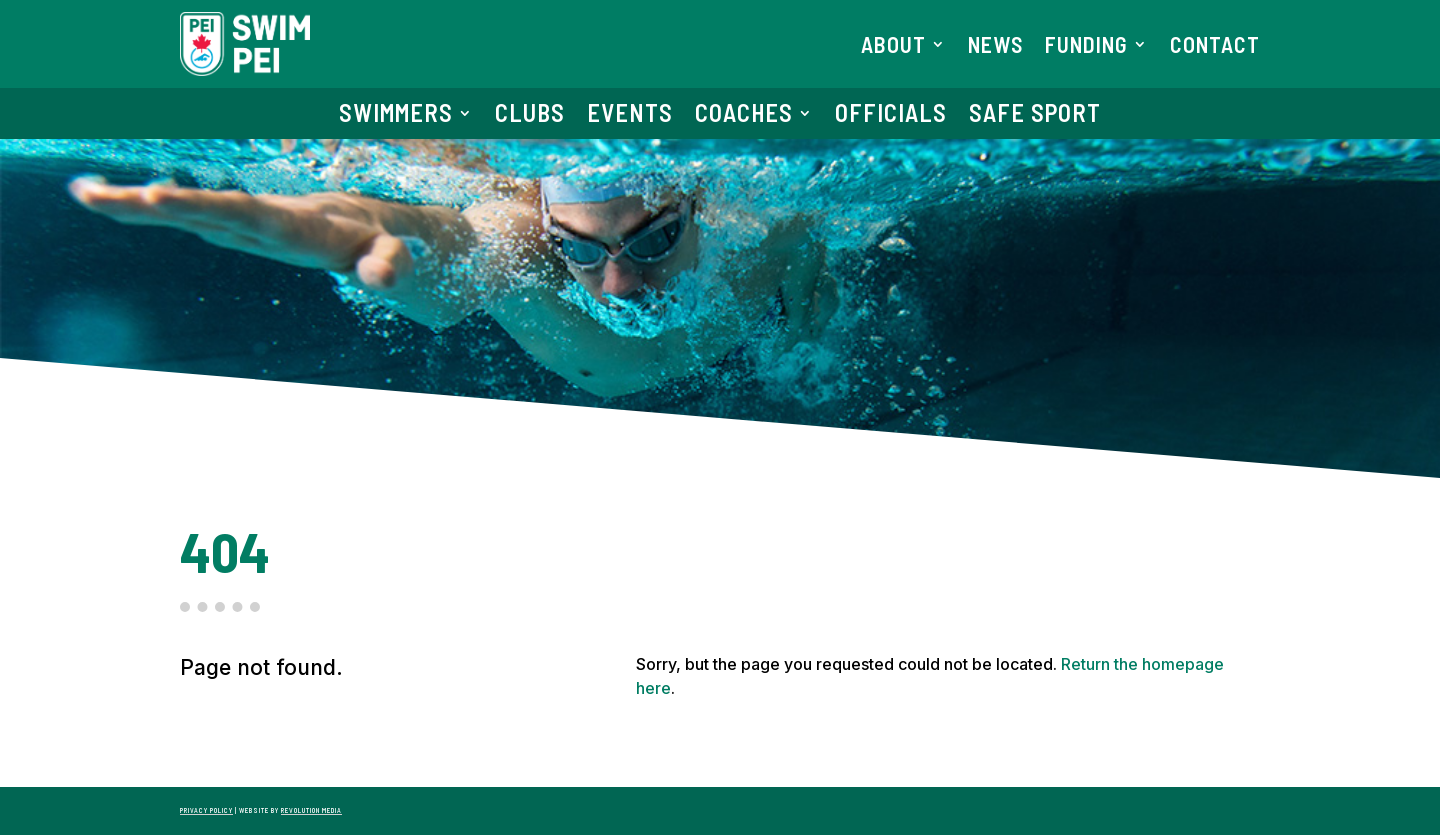 The height and width of the screenshot is (835, 1440). What do you see at coordinates (893, 47) in the screenshot?
I see `About` at bounding box center [893, 47].